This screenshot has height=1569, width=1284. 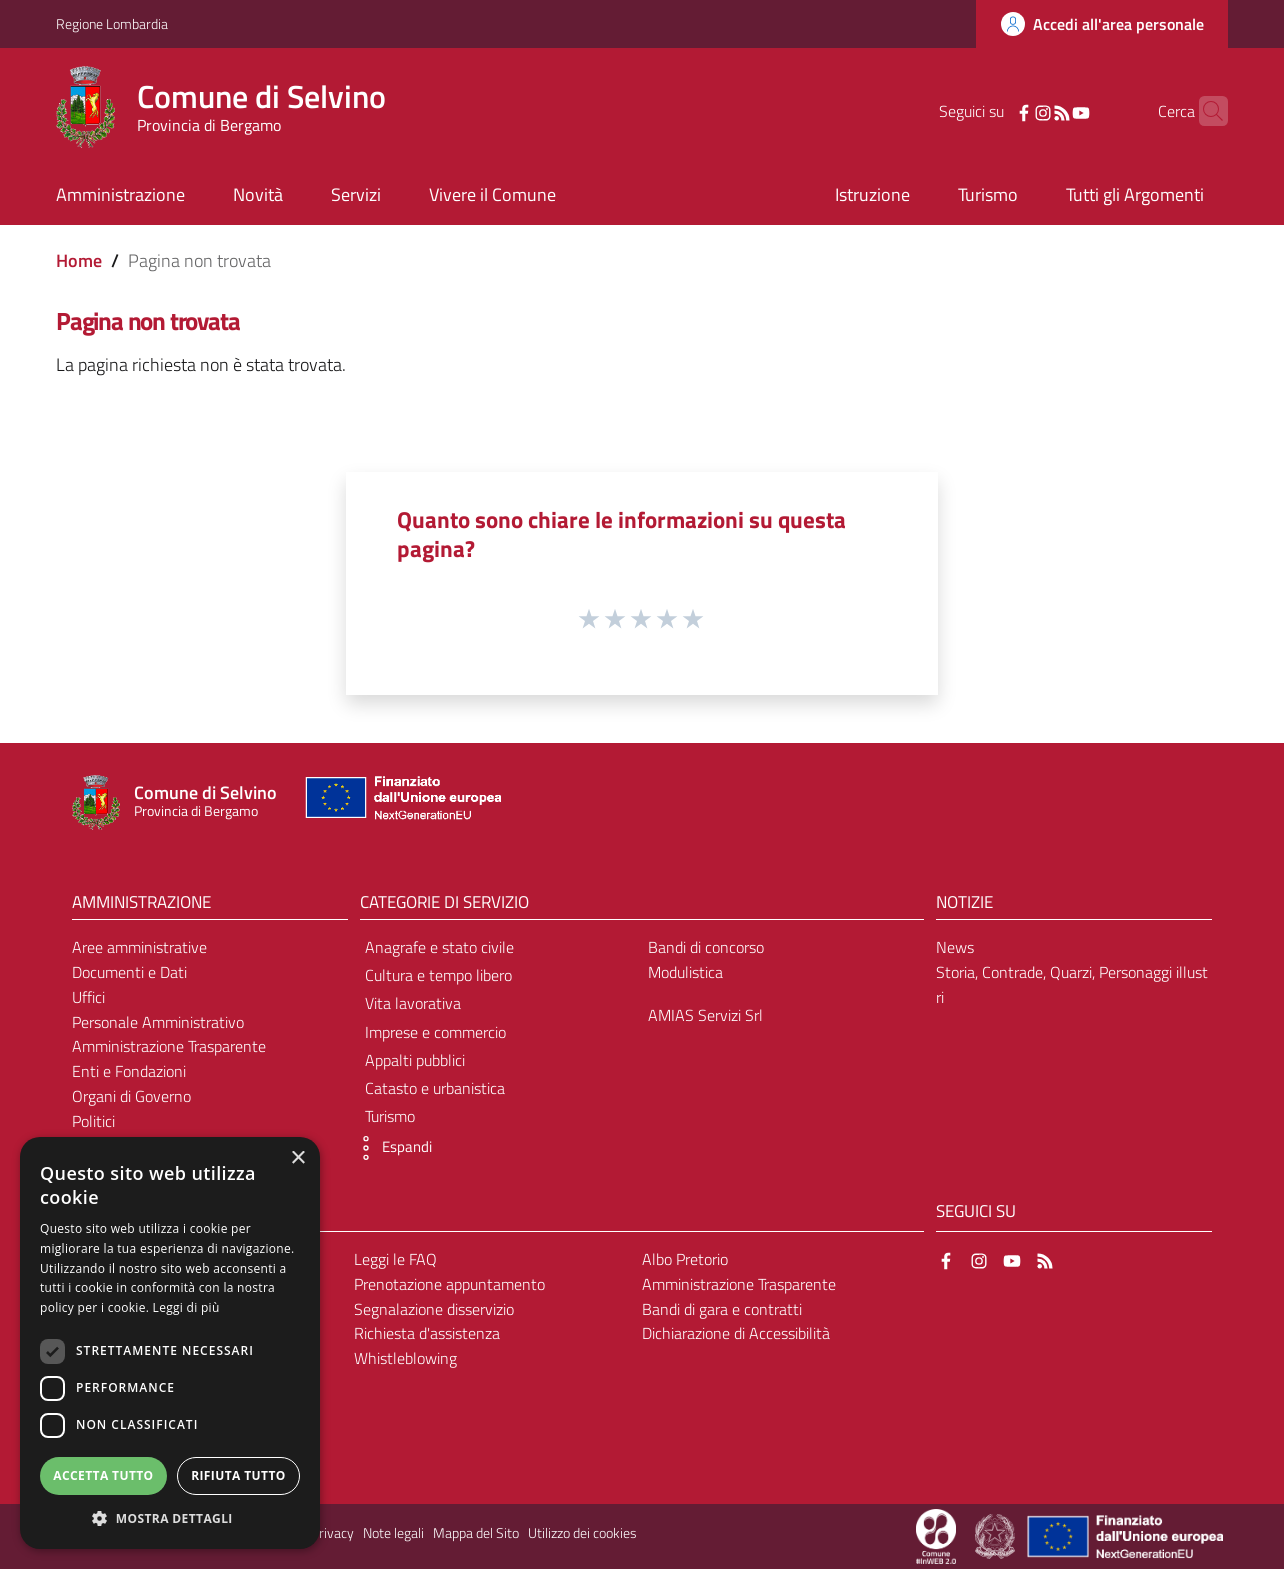 What do you see at coordinates (401, 802) in the screenshot?
I see `[Collegamento a sito esterno - Sito Unione Europea - nuova finestra]` at bounding box center [401, 802].